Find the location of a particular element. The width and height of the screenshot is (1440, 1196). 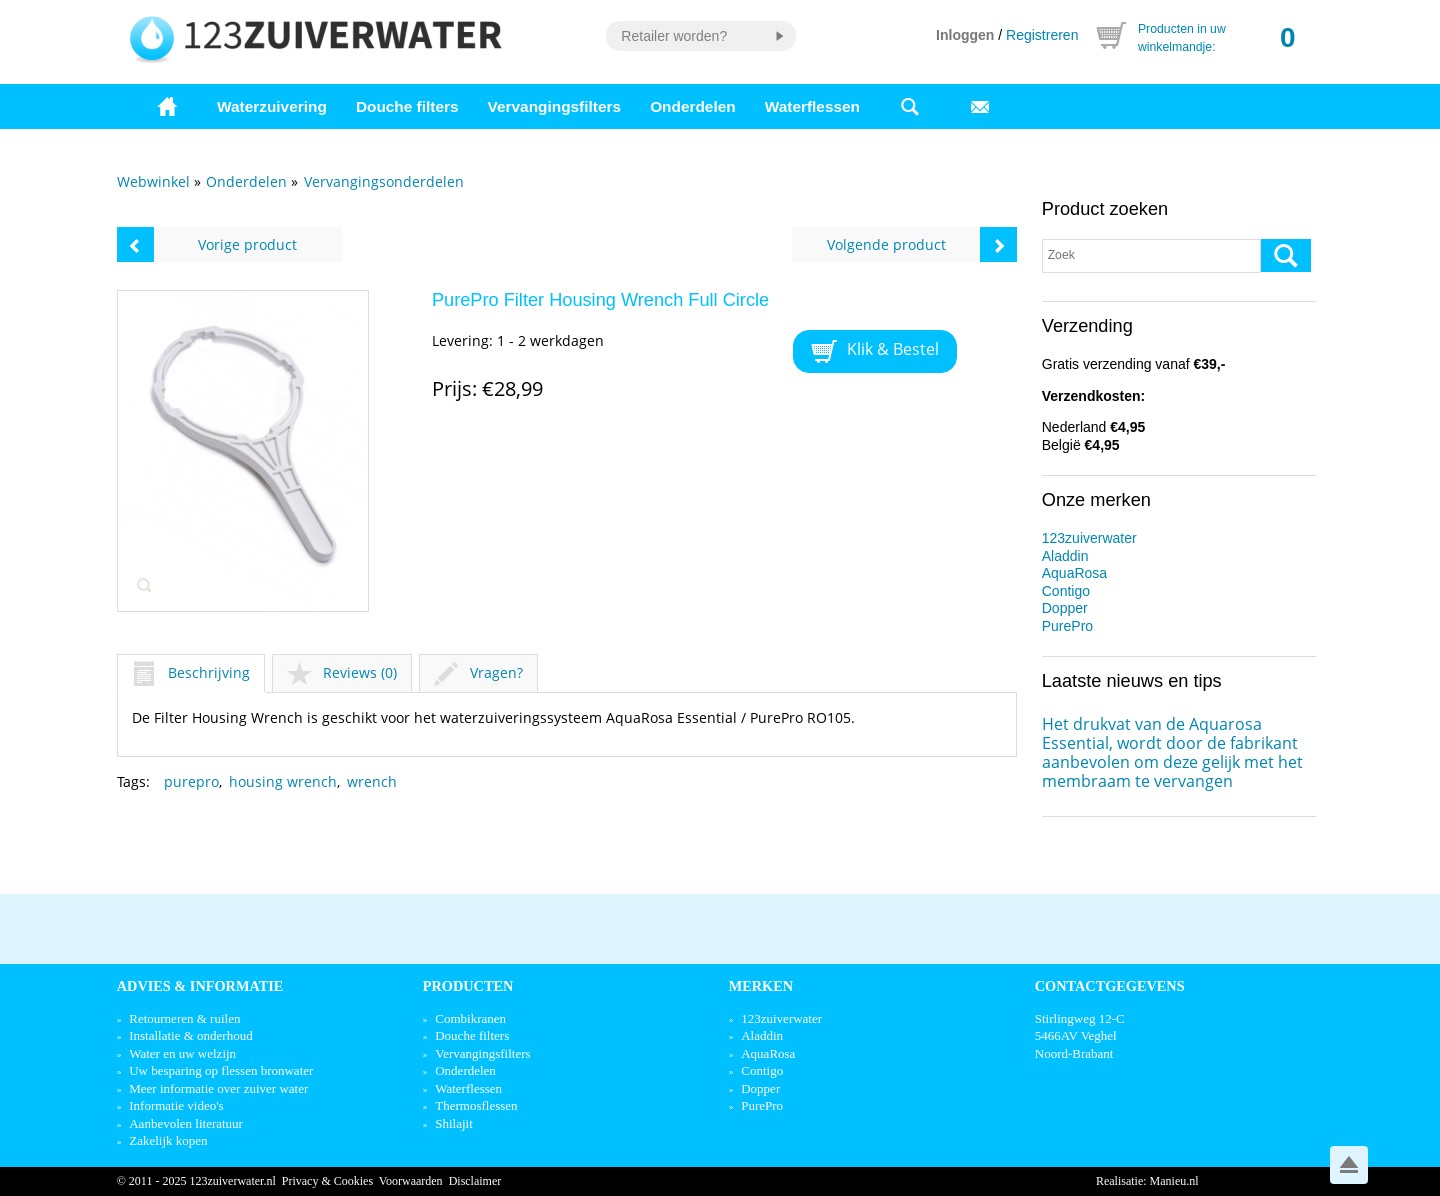

Producten is located at coordinates (468, 986).